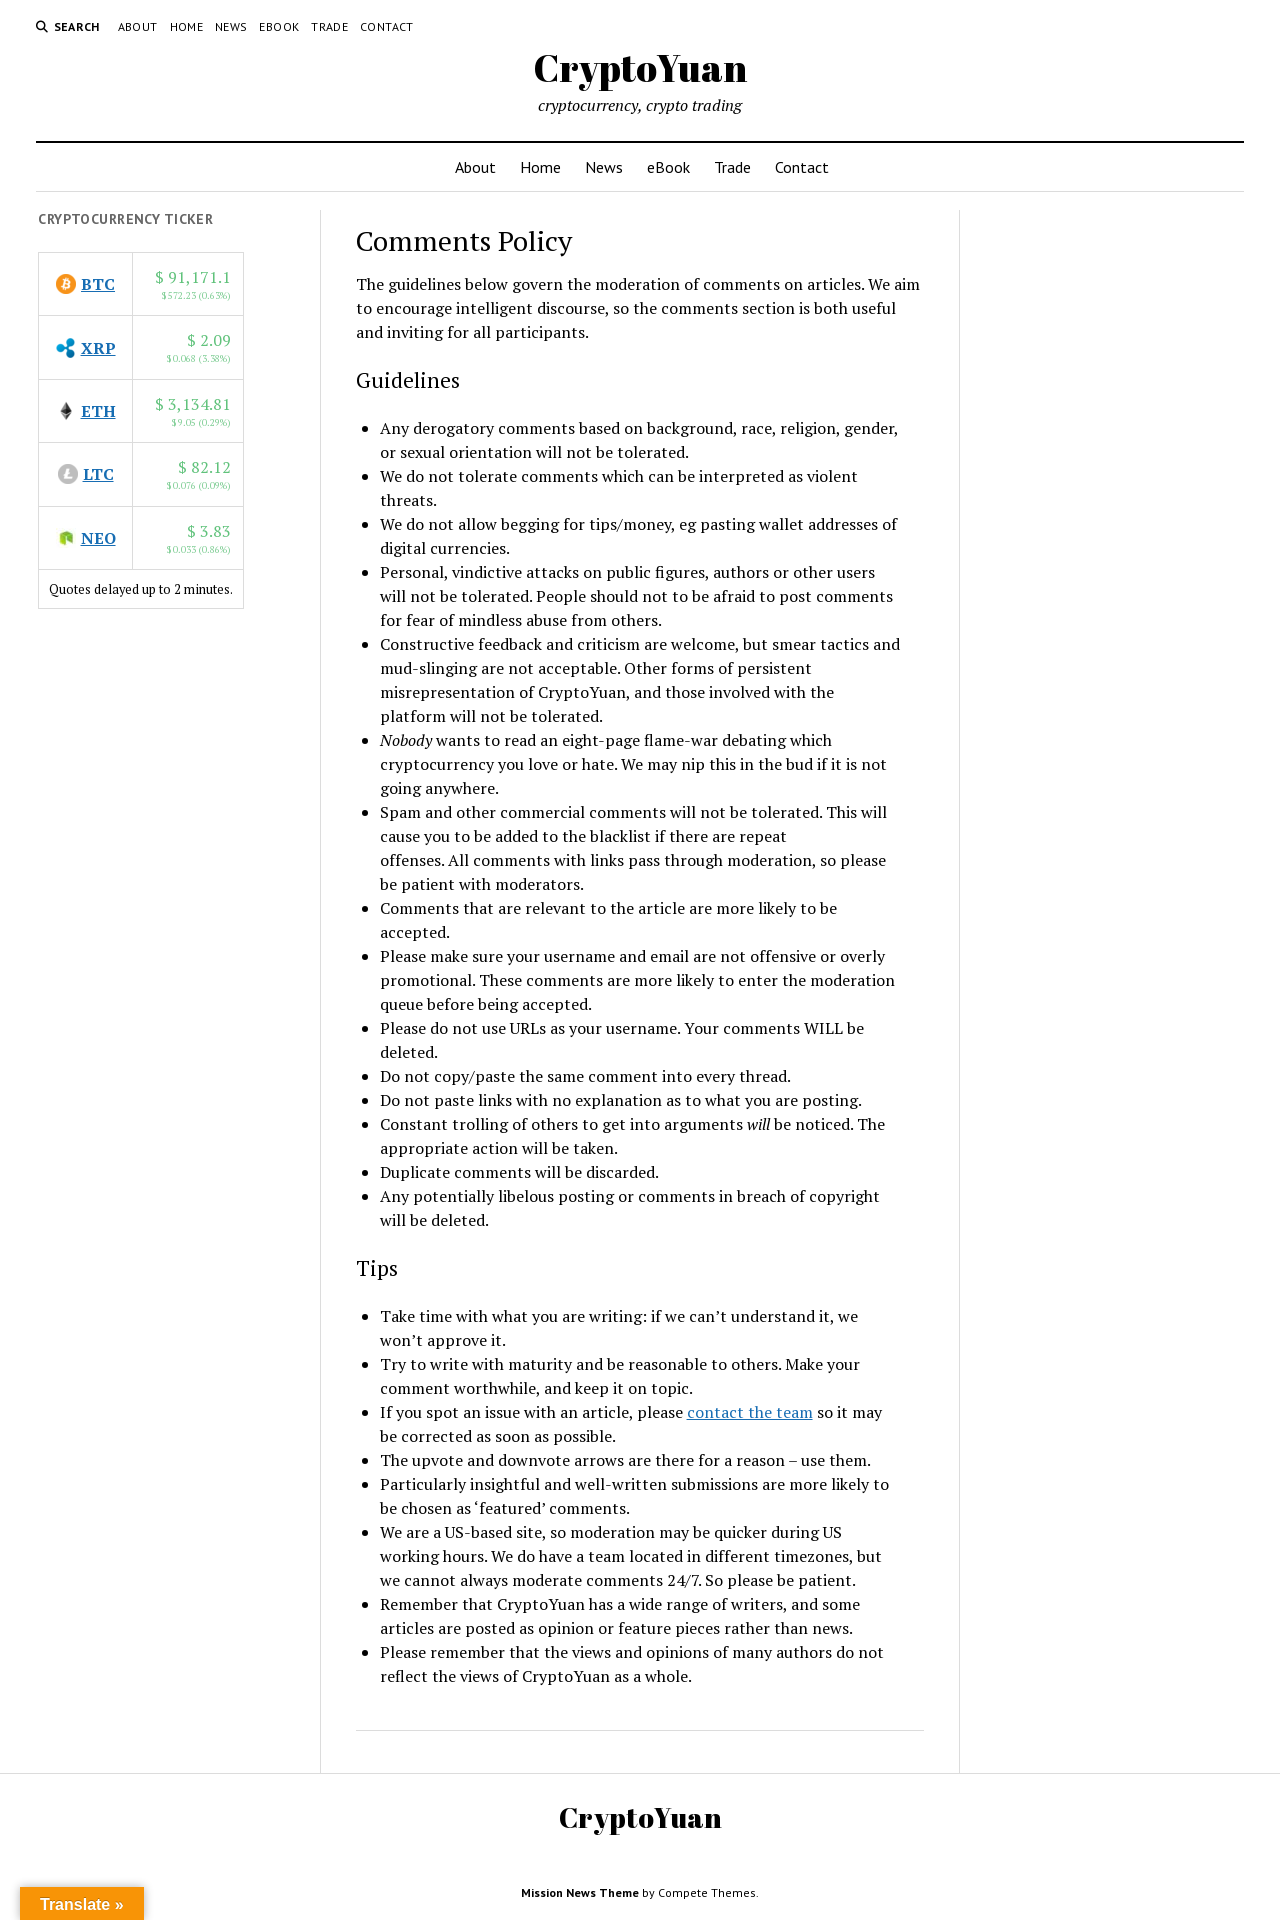 The width and height of the screenshot is (1280, 1920). Describe the element at coordinates (98, 411) in the screenshot. I see `ETH` at that location.